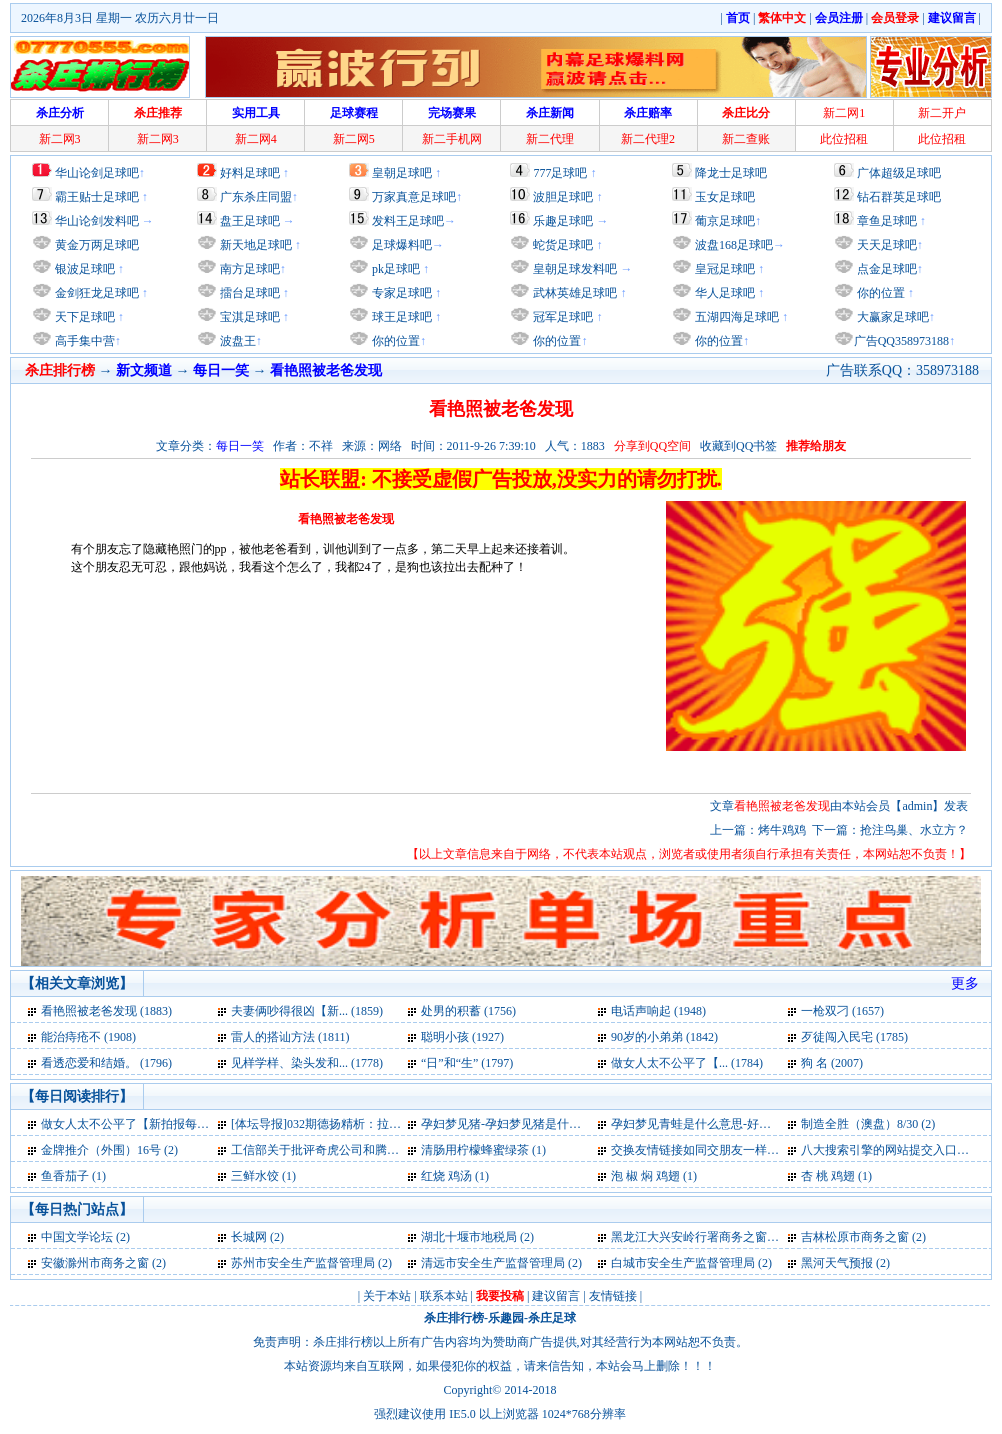  Describe the element at coordinates (303, 1263) in the screenshot. I see `苏州市安全生产监督管理局` at that location.